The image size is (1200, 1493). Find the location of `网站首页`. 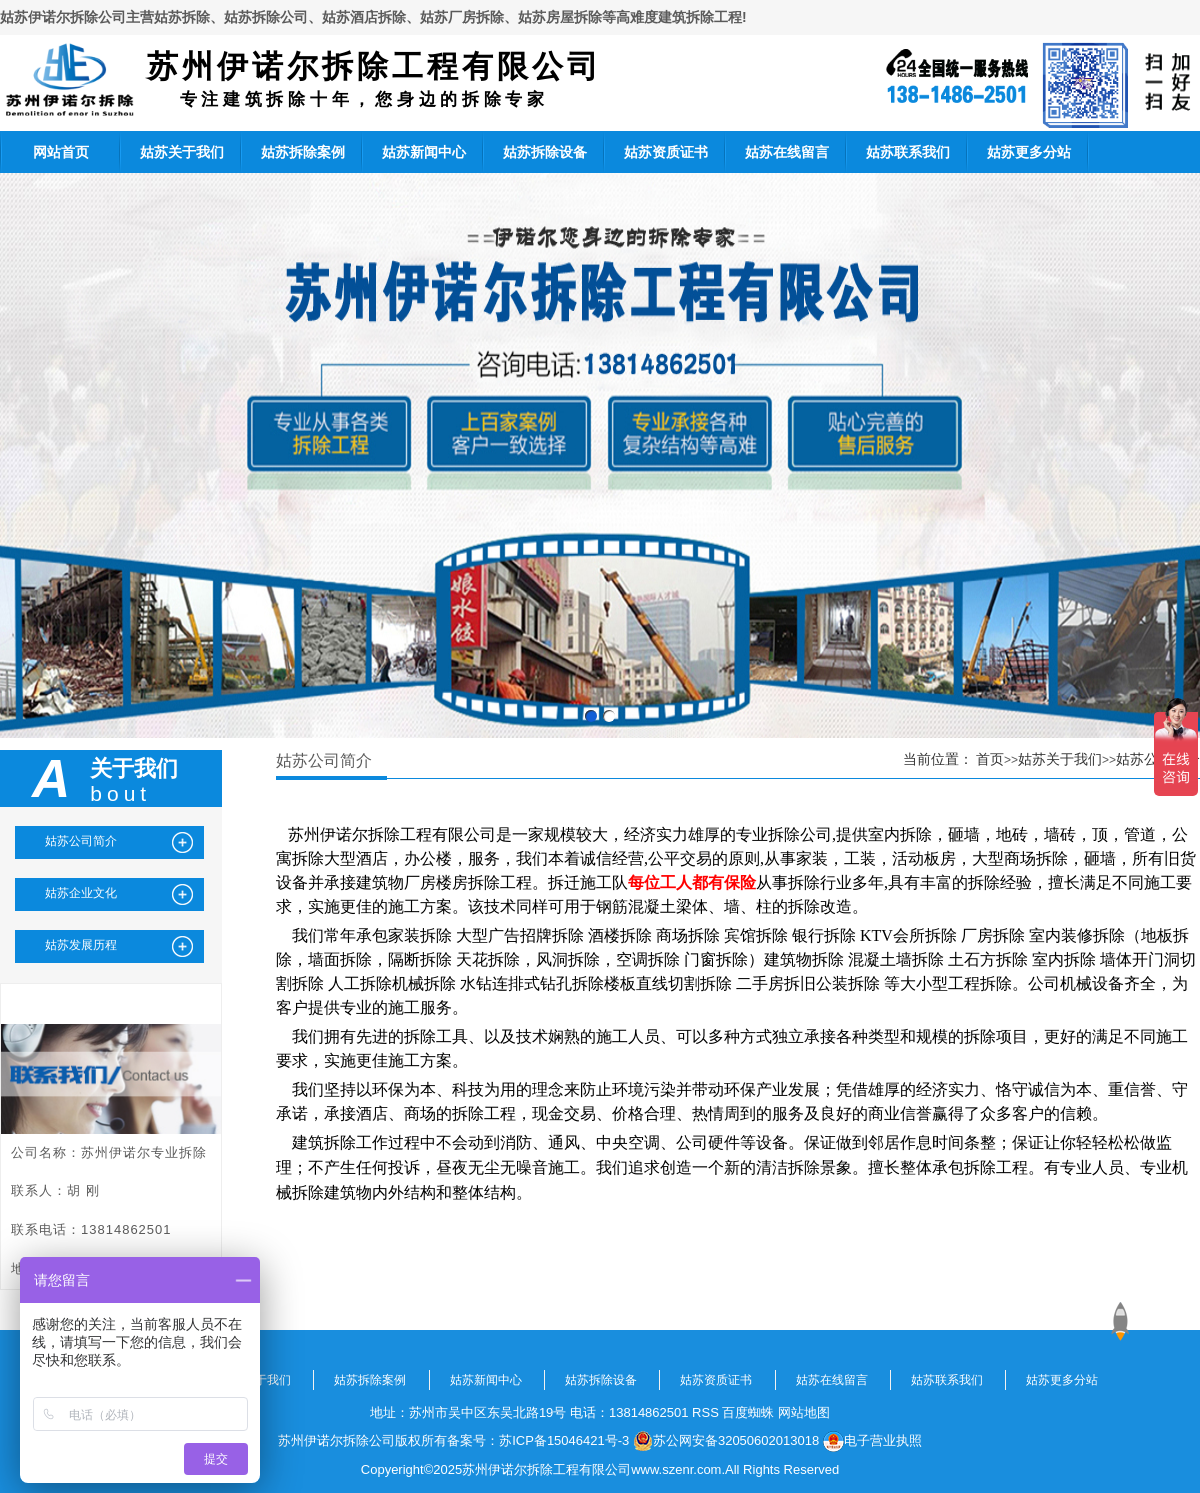

网站首页 is located at coordinates (61, 152).